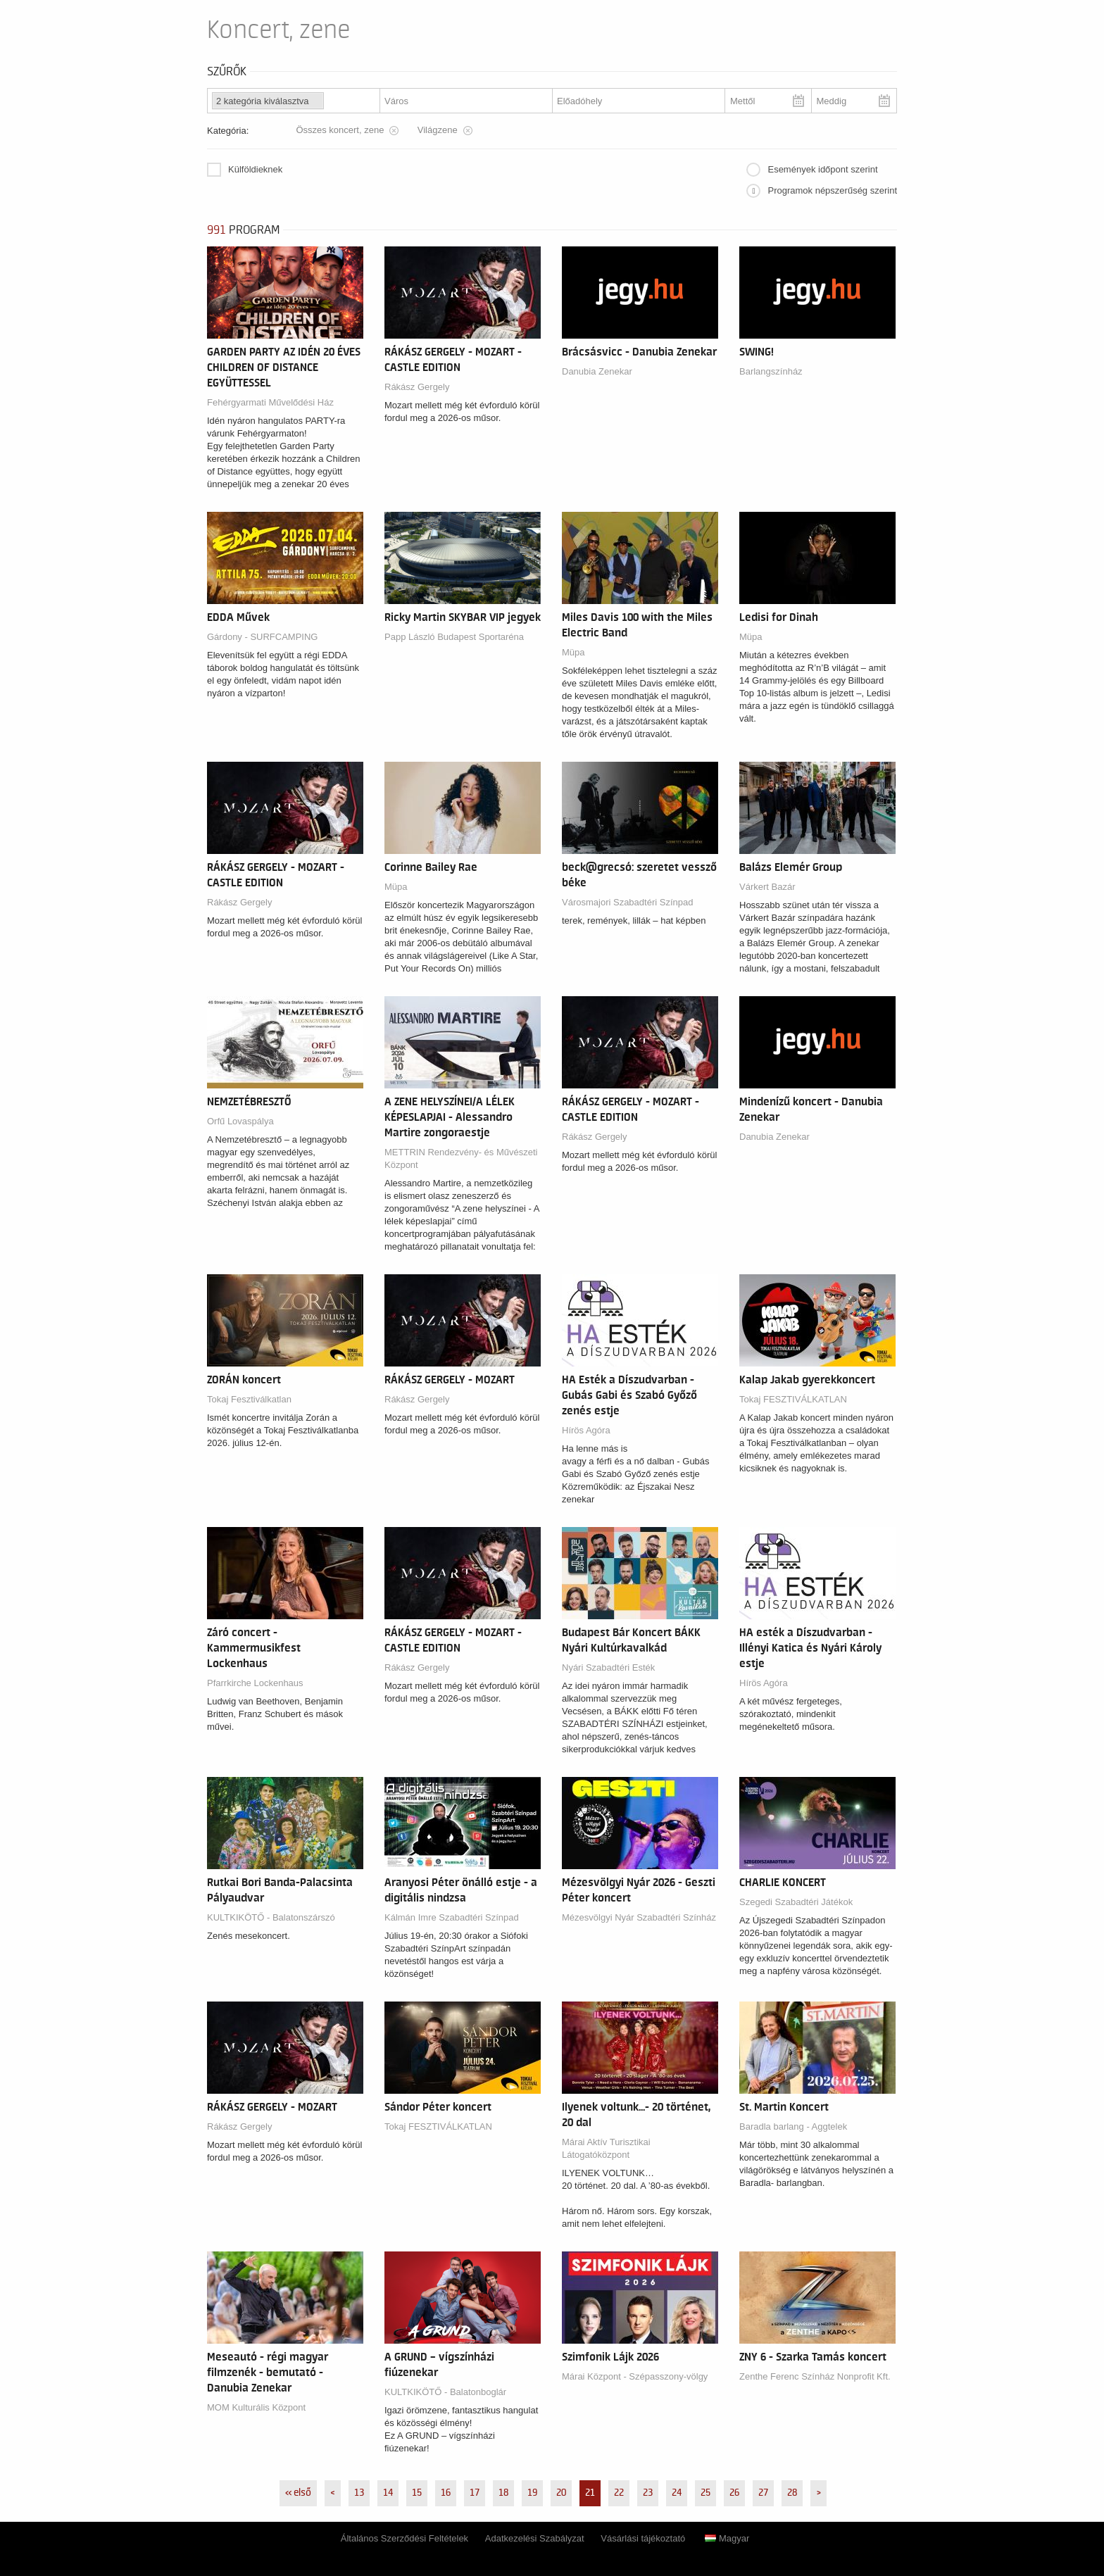 This screenshot has height=2576, width=1104. I want to click on 22, so click(619, 2493).